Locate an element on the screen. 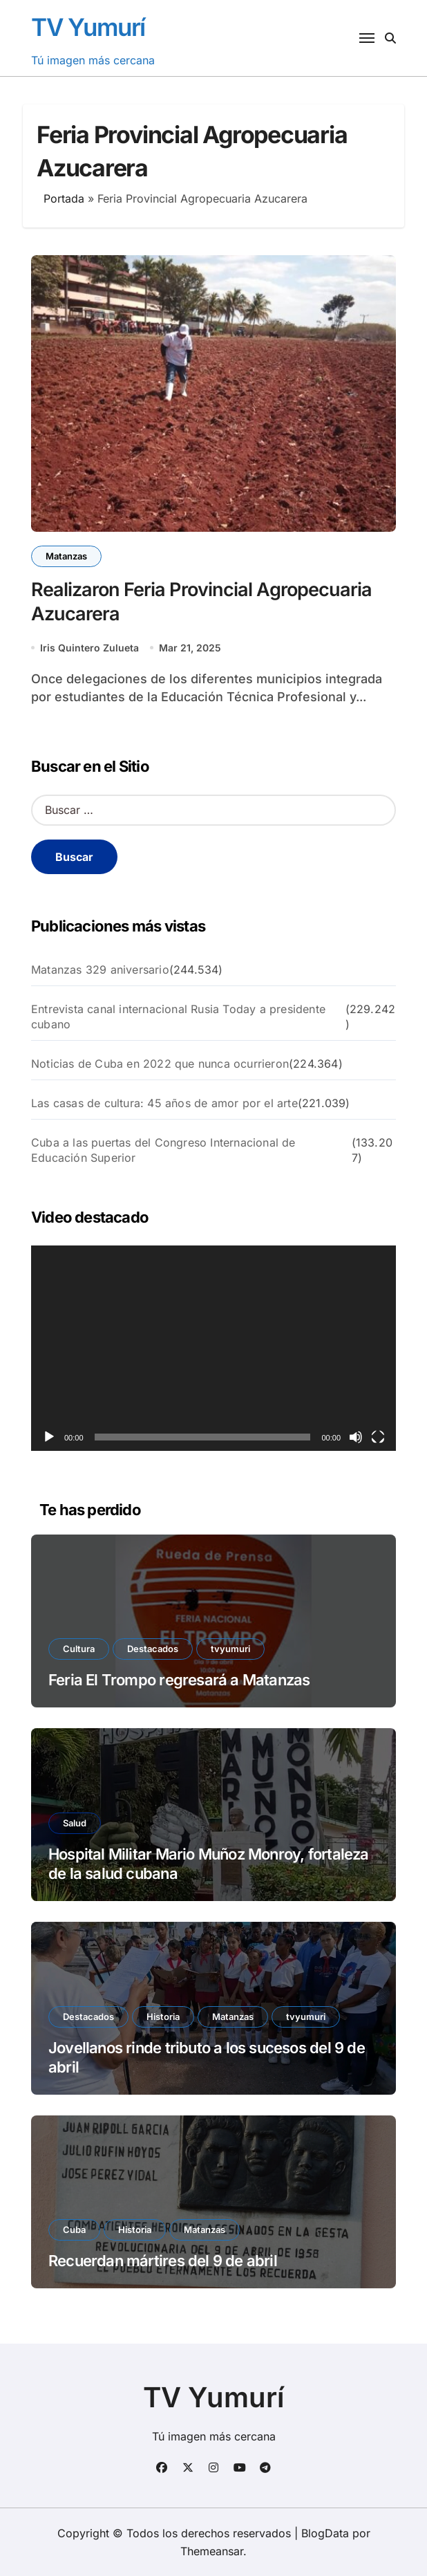 The image size is (427, 2576). Destacados is located at coordinates (152, 1648).